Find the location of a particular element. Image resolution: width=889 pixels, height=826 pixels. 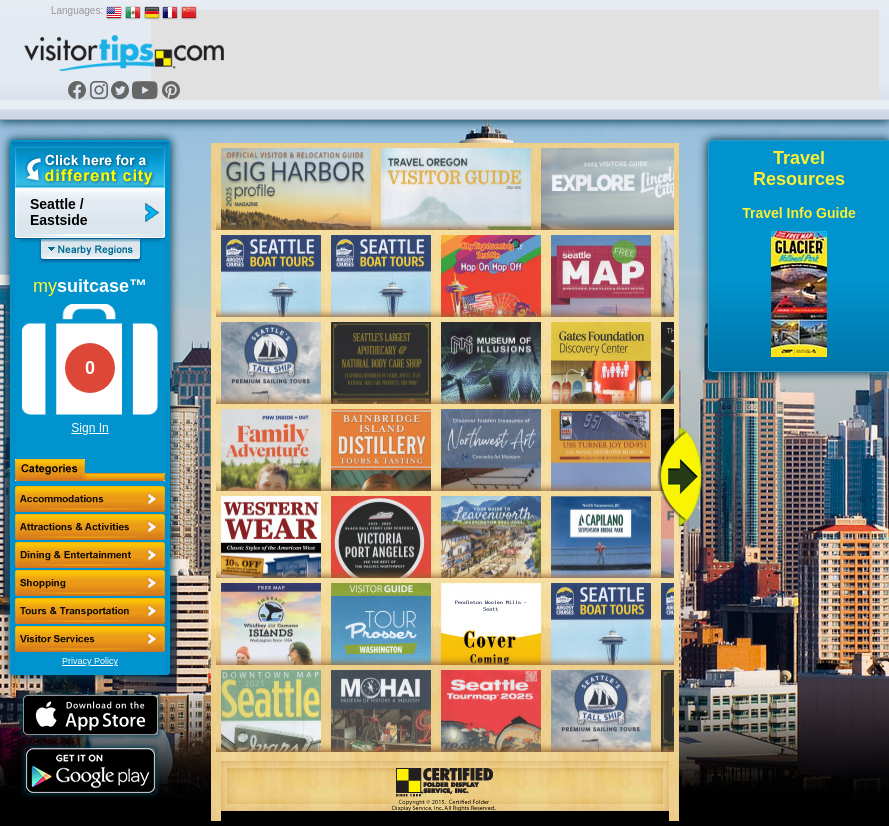

Privacy Policy is located at coordinates (90, 661).